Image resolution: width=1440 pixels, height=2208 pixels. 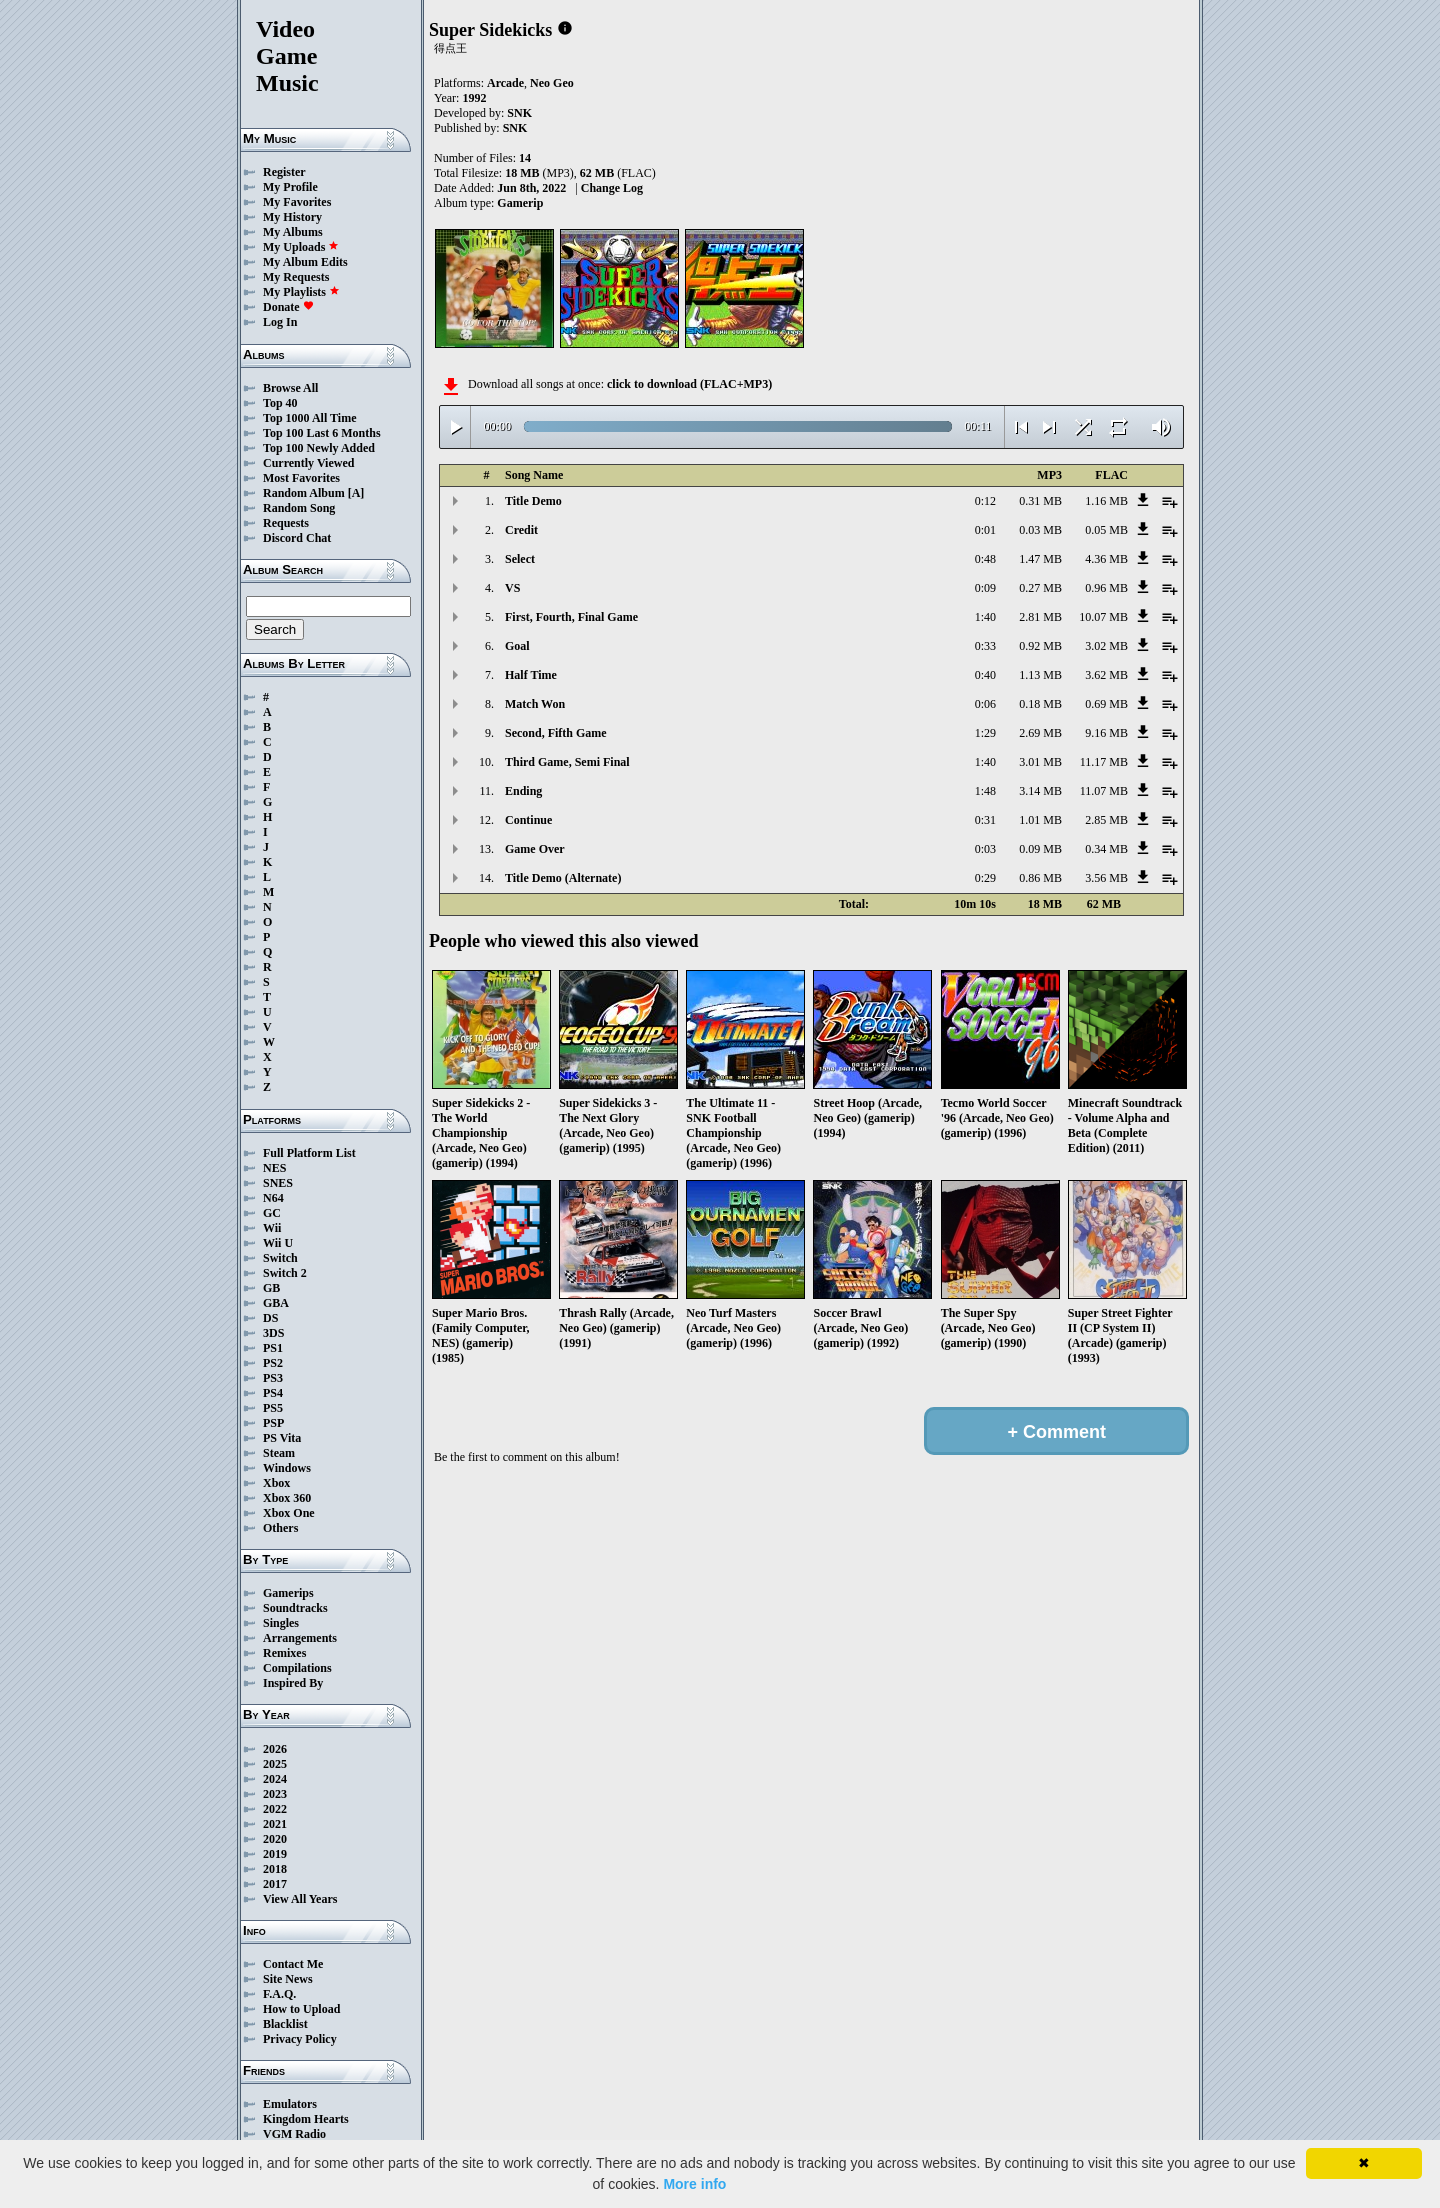 I want to click on DS, so click(x=270, y=1318).